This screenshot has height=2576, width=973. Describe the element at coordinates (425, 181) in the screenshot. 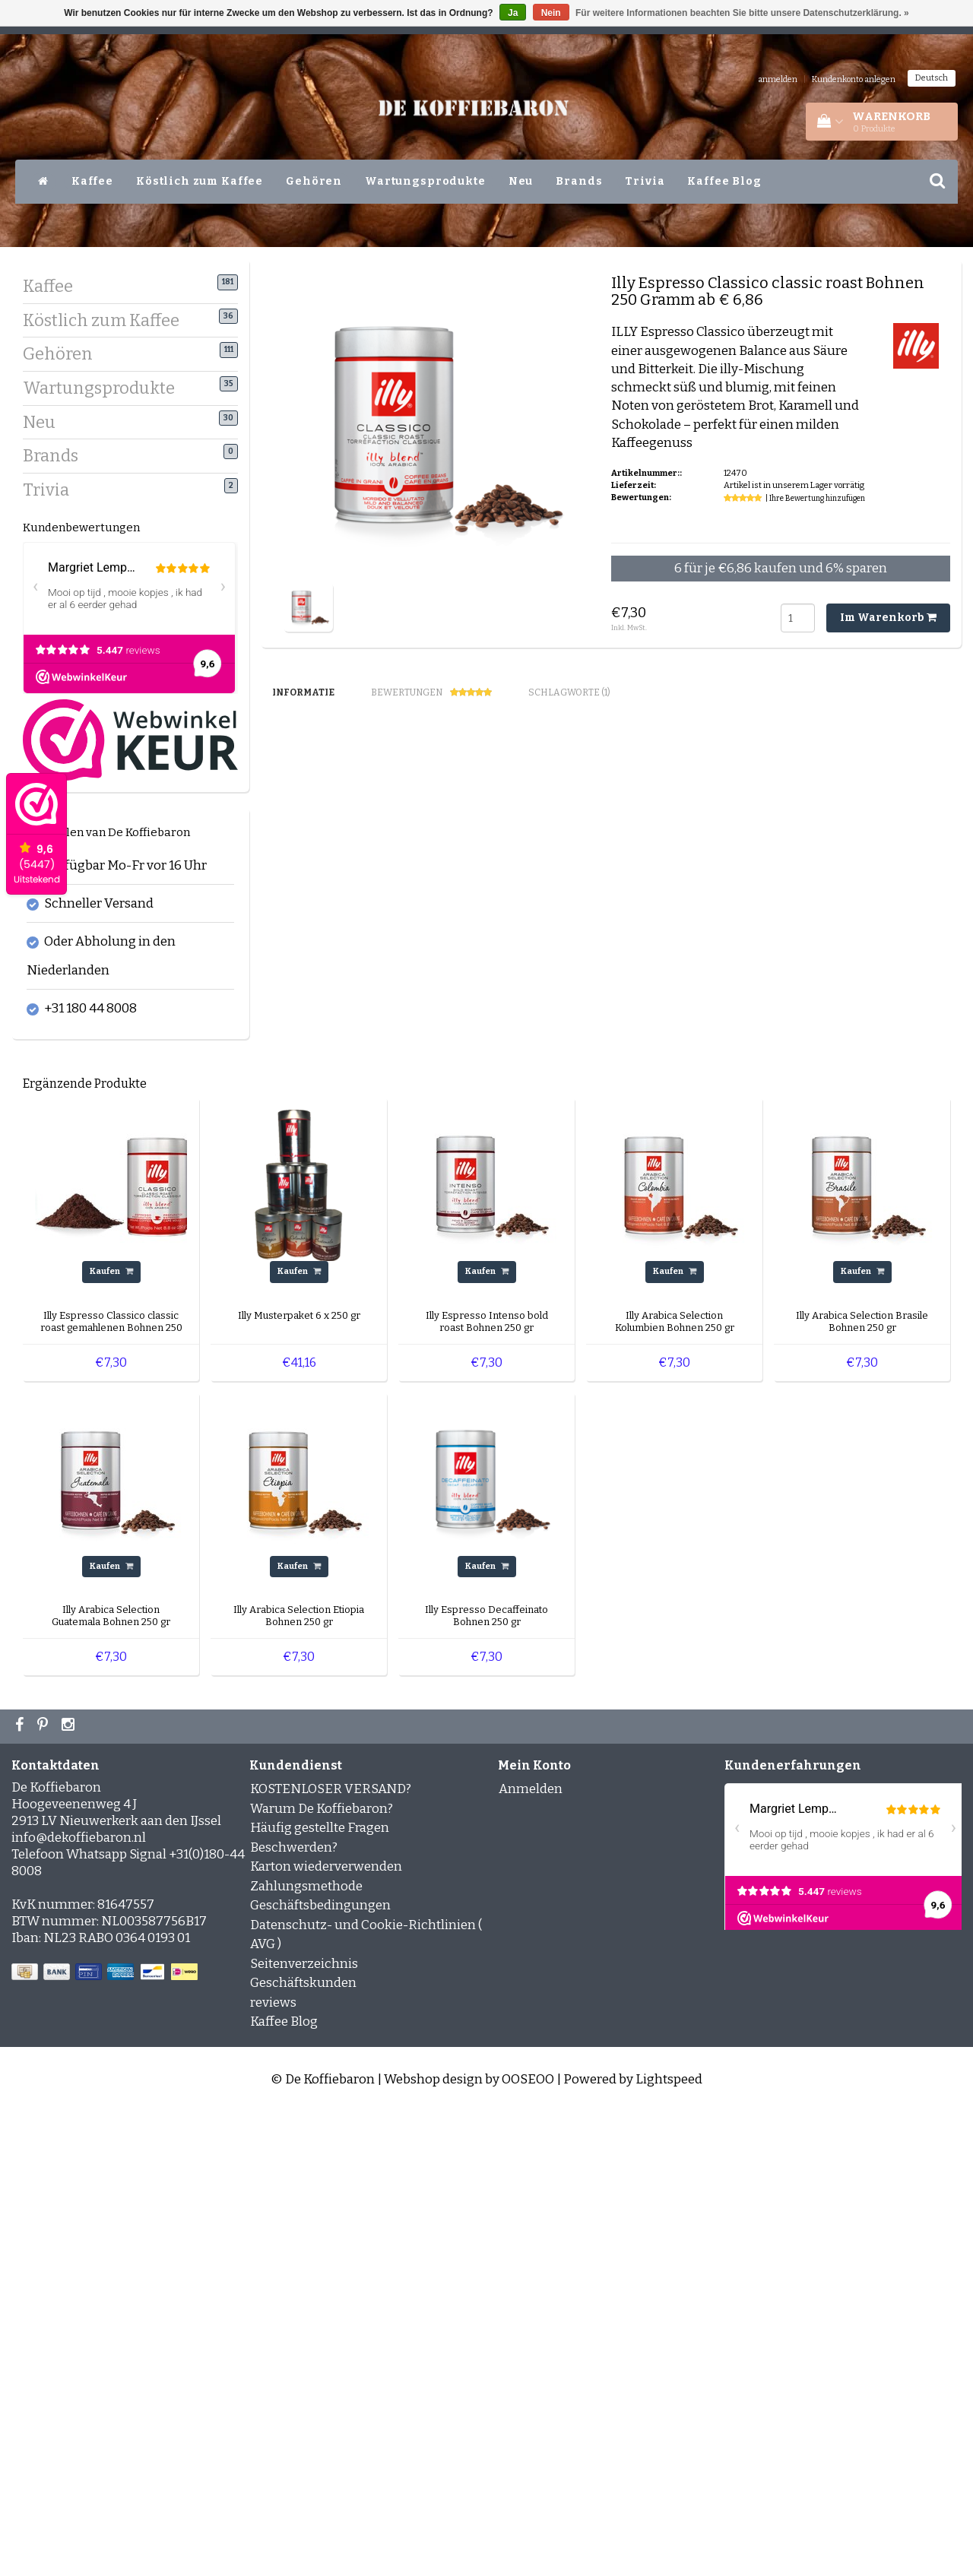

I see `Wartungsprodukte` at that location.